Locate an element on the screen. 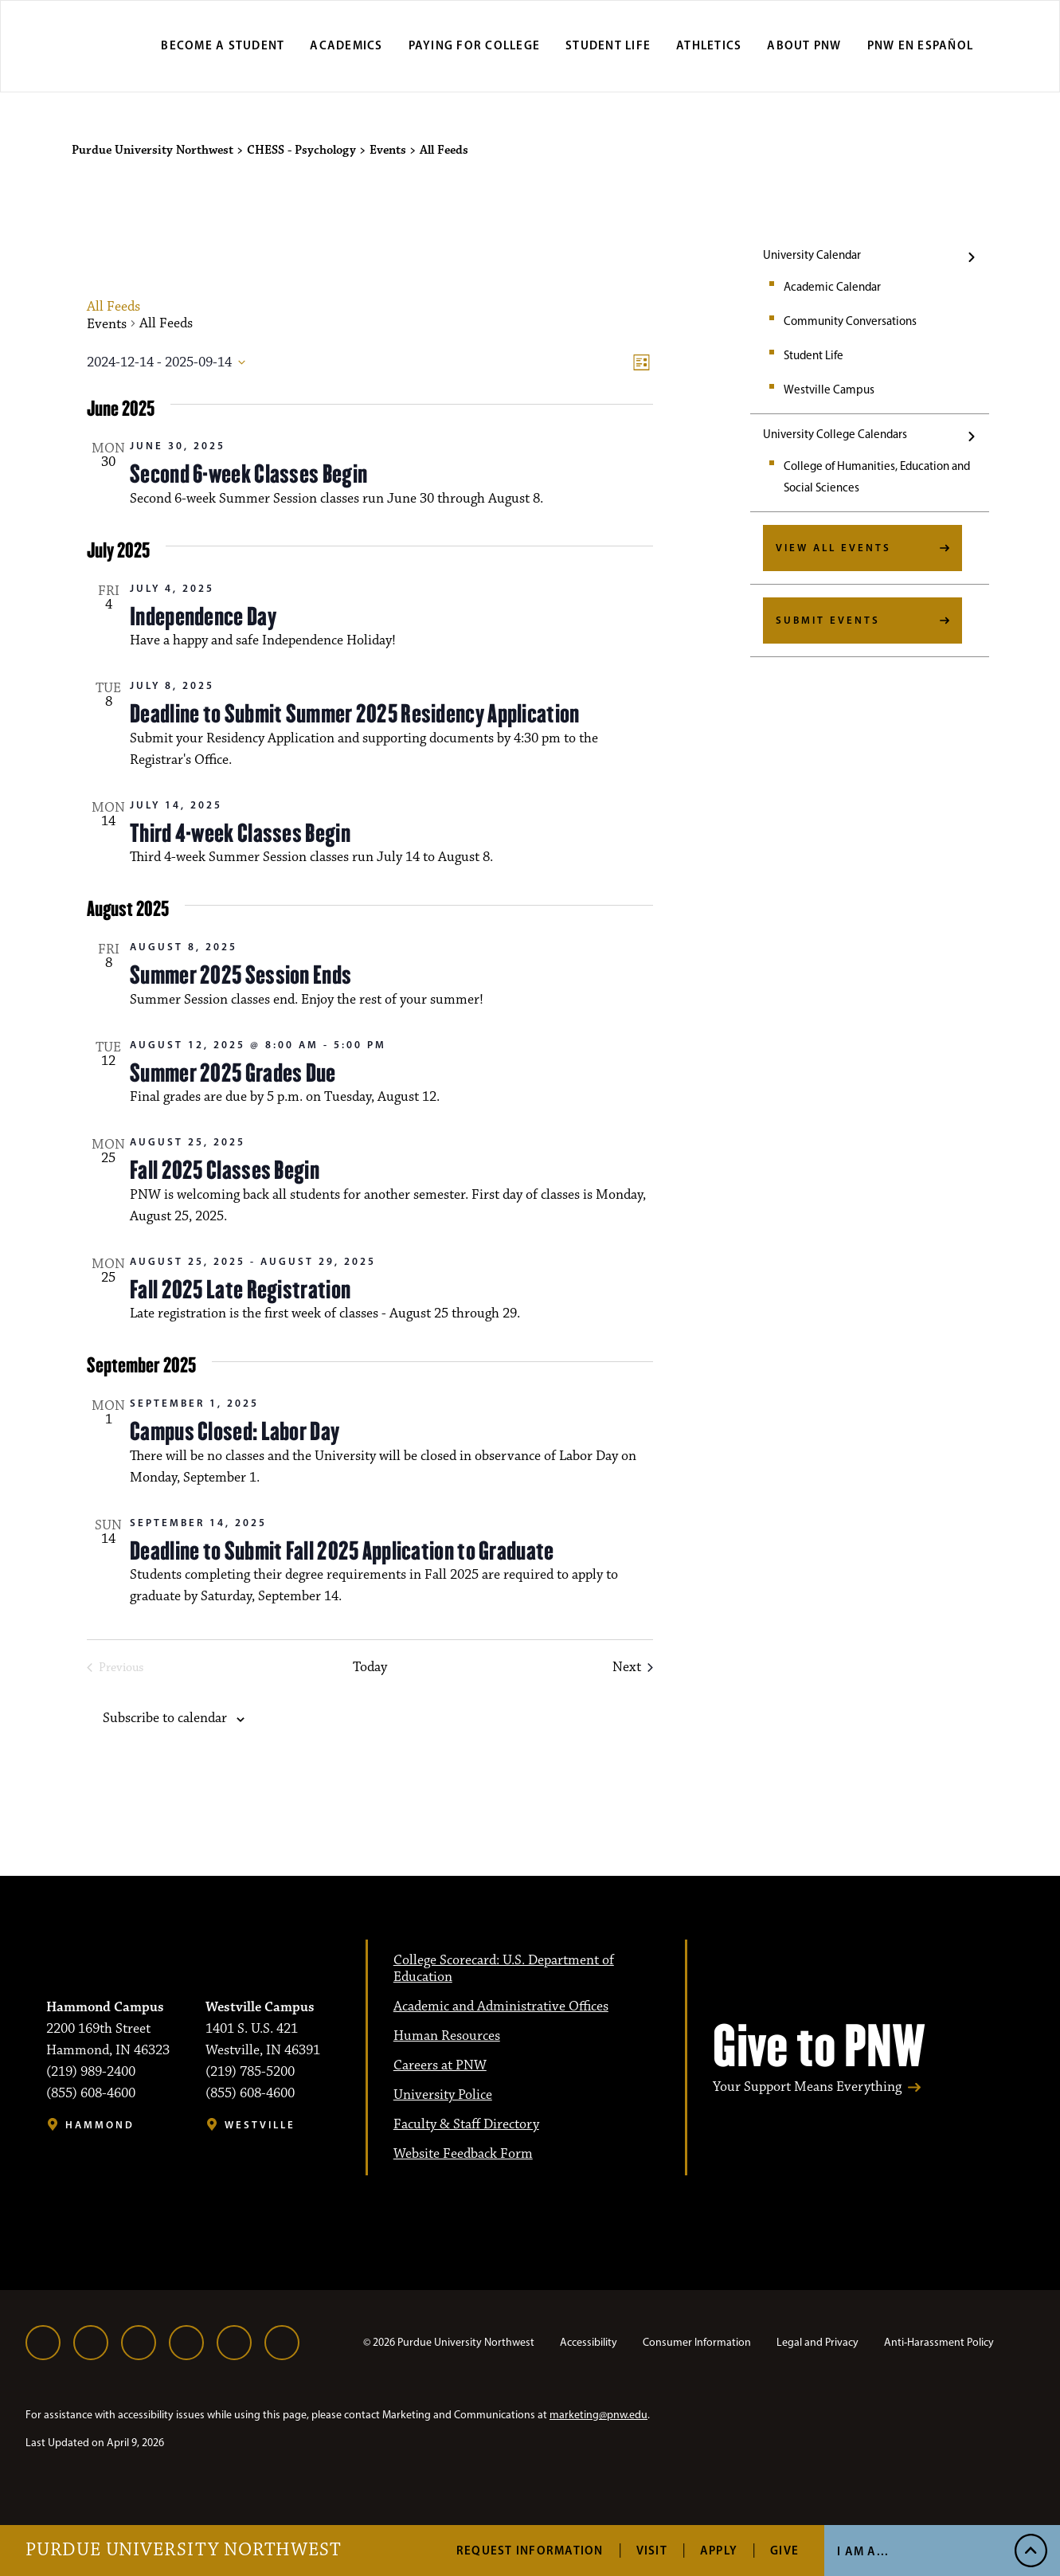  [Next Events] is located at coordinates (632, 1667).